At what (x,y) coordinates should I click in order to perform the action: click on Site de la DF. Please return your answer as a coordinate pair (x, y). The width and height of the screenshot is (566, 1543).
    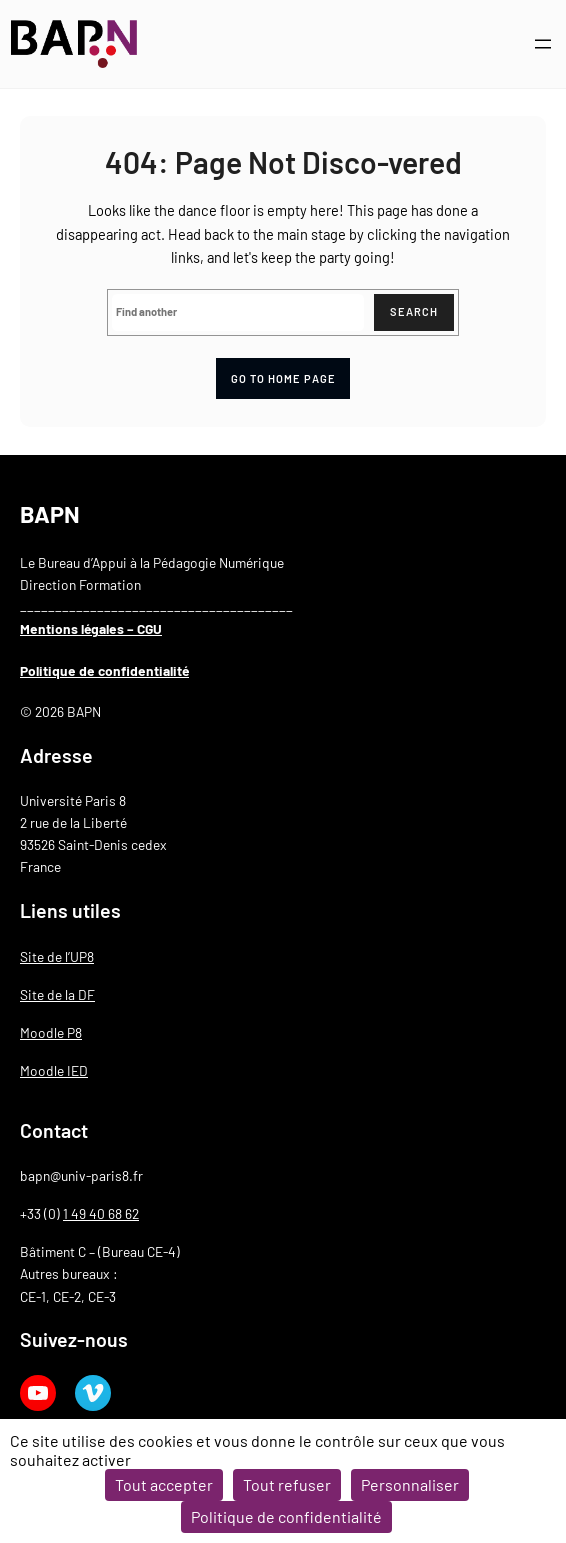
    Looking at the image, I should click on (57, 994).